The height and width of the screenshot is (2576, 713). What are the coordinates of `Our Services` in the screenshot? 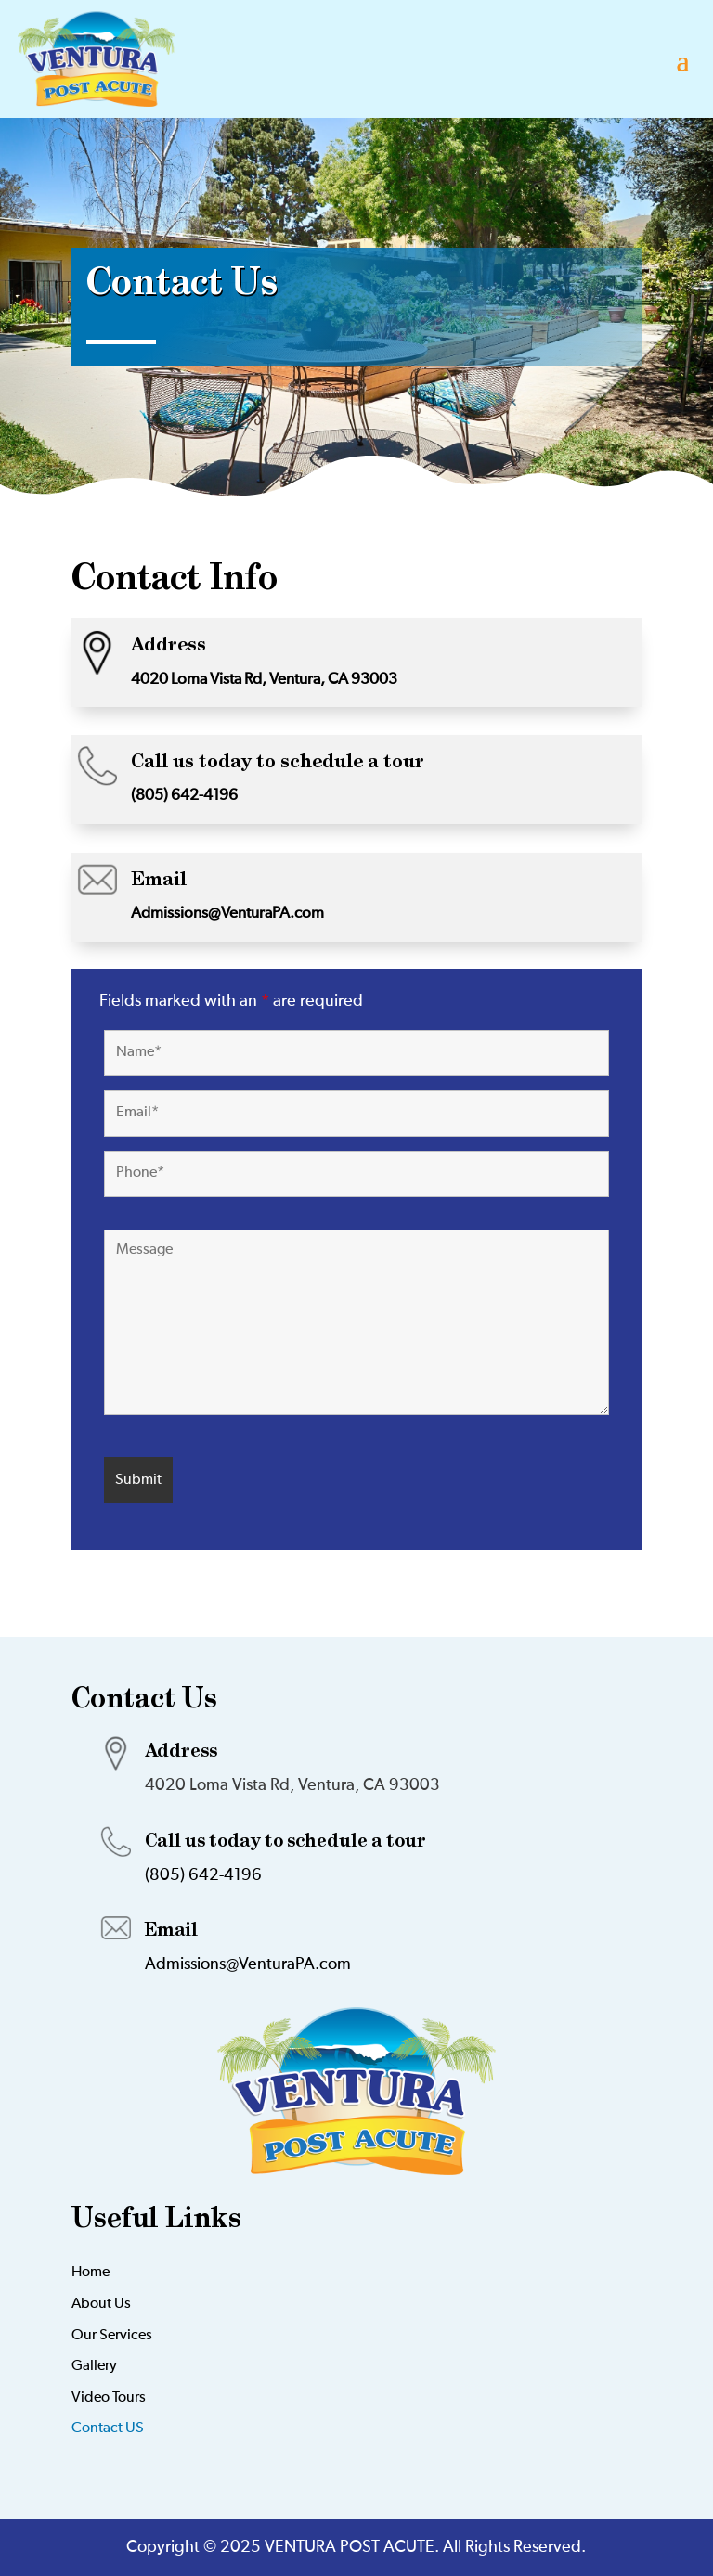 It's located at (111, 2335).